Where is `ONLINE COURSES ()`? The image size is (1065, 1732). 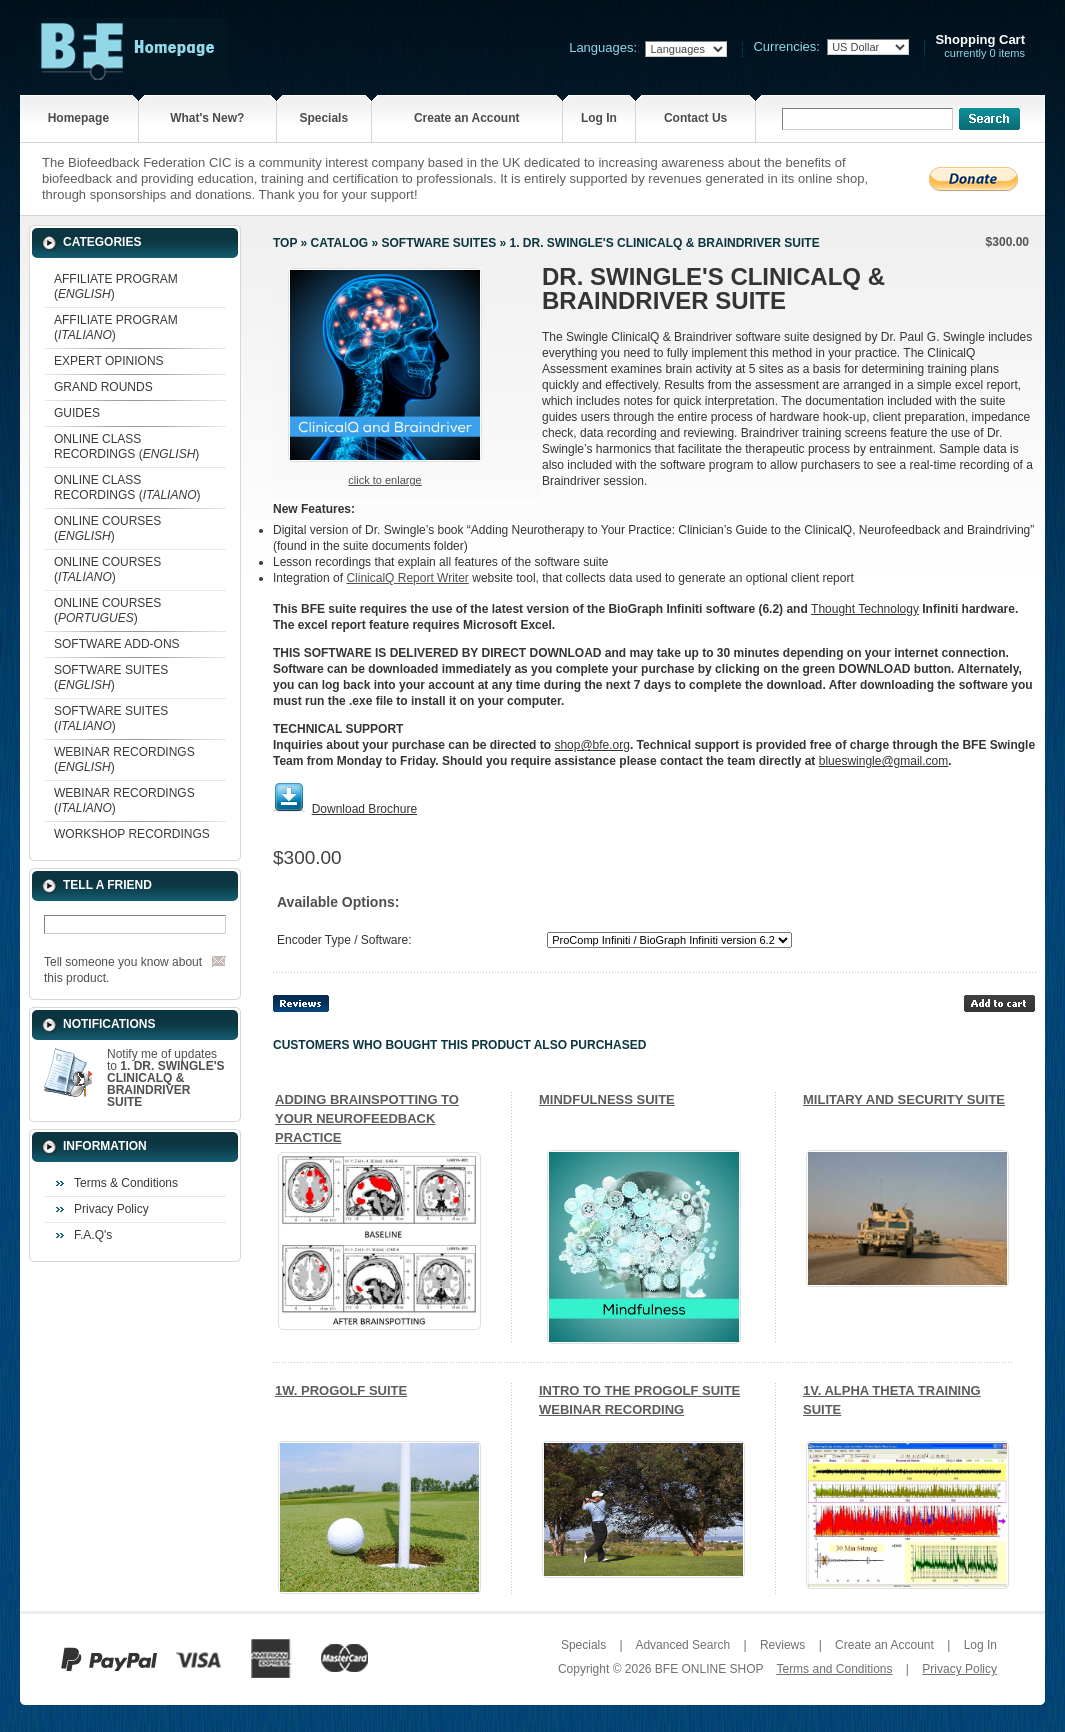
ONLINE COURSES () is located at coordinates (107, 528).